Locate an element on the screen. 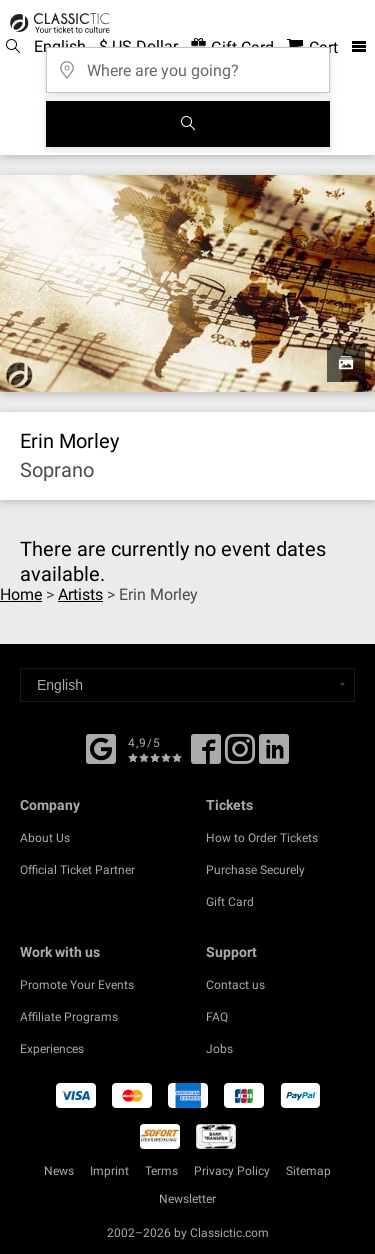 This screenshot has height=1254, width=375. [Where are you going?] is located at coordinates (188, 63).